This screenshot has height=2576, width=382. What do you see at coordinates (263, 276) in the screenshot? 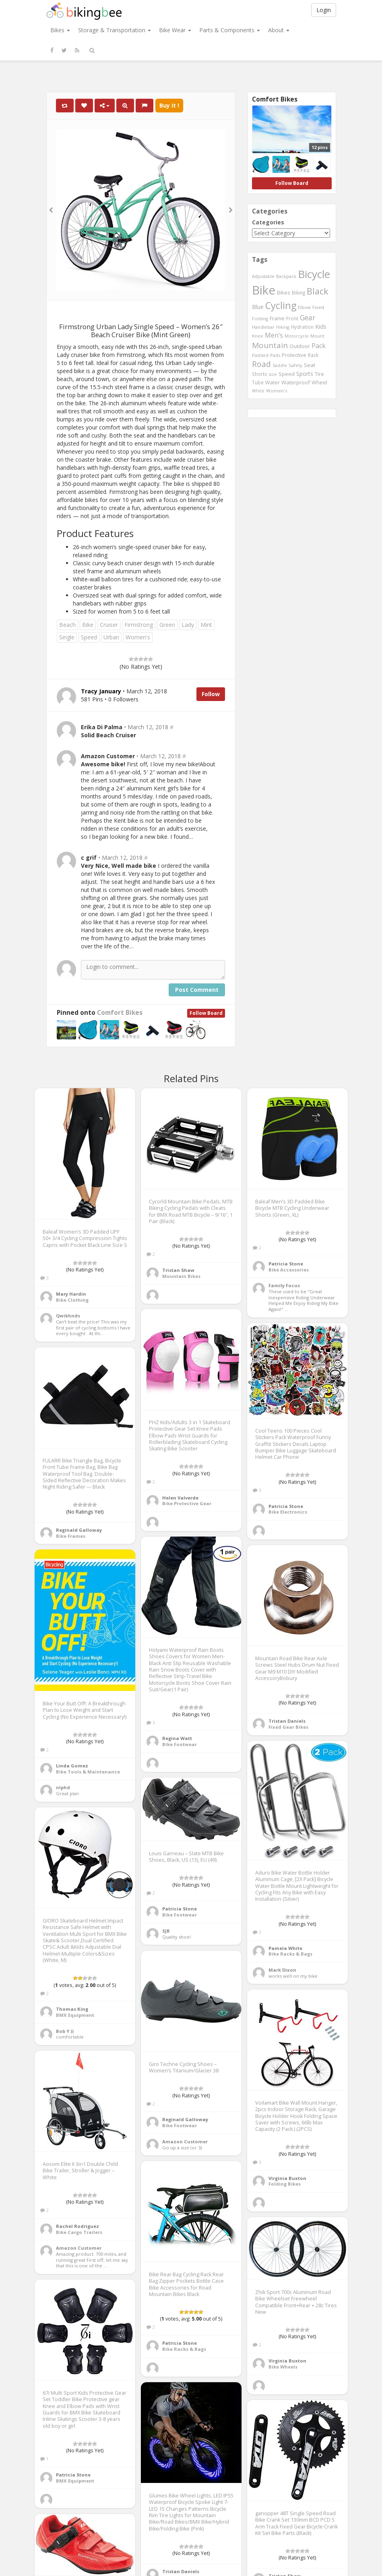
I see `Adjustable [Adjustable (413 items)]` at bounding box center [263, 276].